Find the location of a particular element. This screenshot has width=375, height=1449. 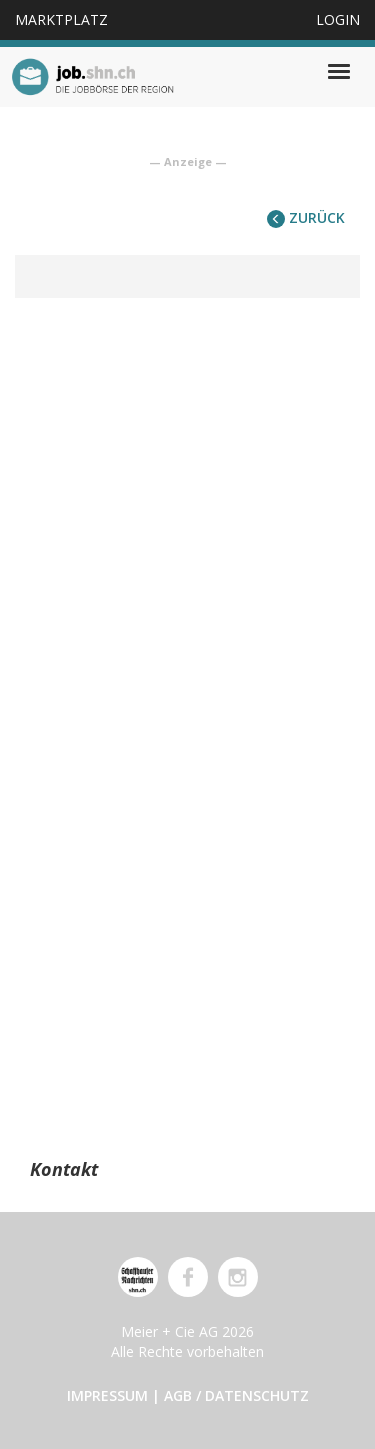

AGB / Datenschutz is located at coordinates (236, 1395).